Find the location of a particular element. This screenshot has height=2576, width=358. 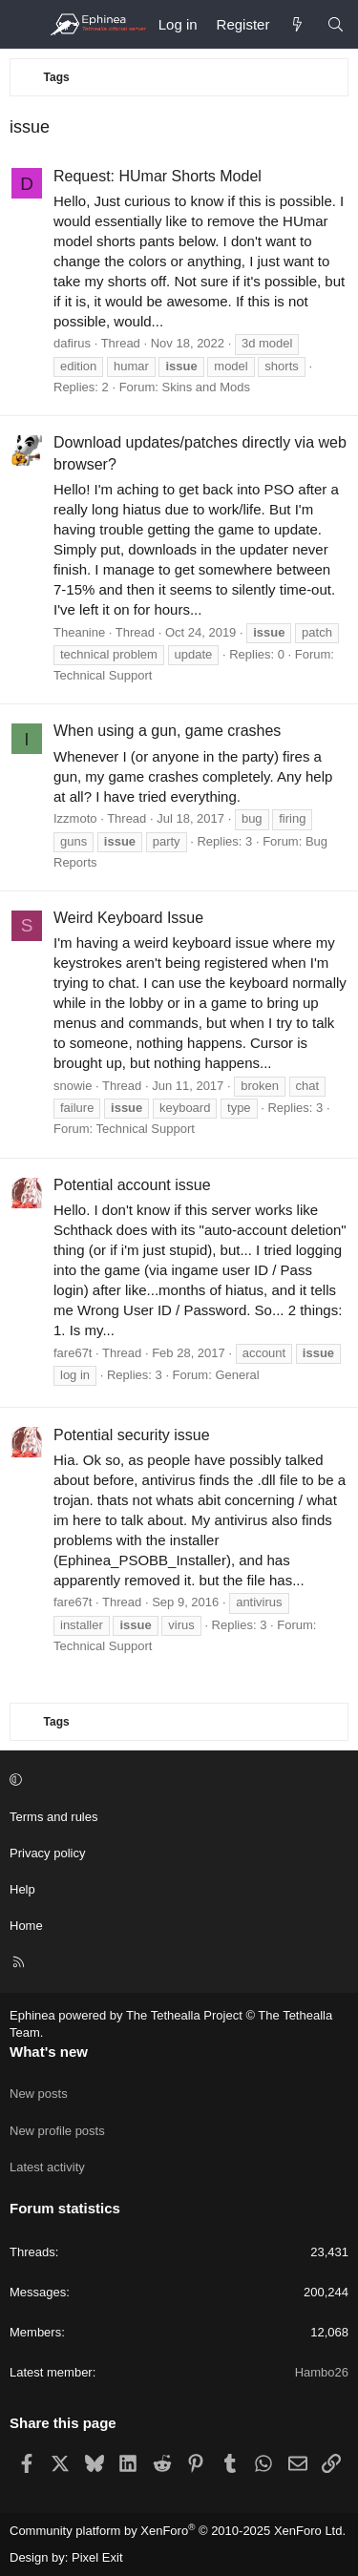

snowie is located at coordinates (72, 1086).